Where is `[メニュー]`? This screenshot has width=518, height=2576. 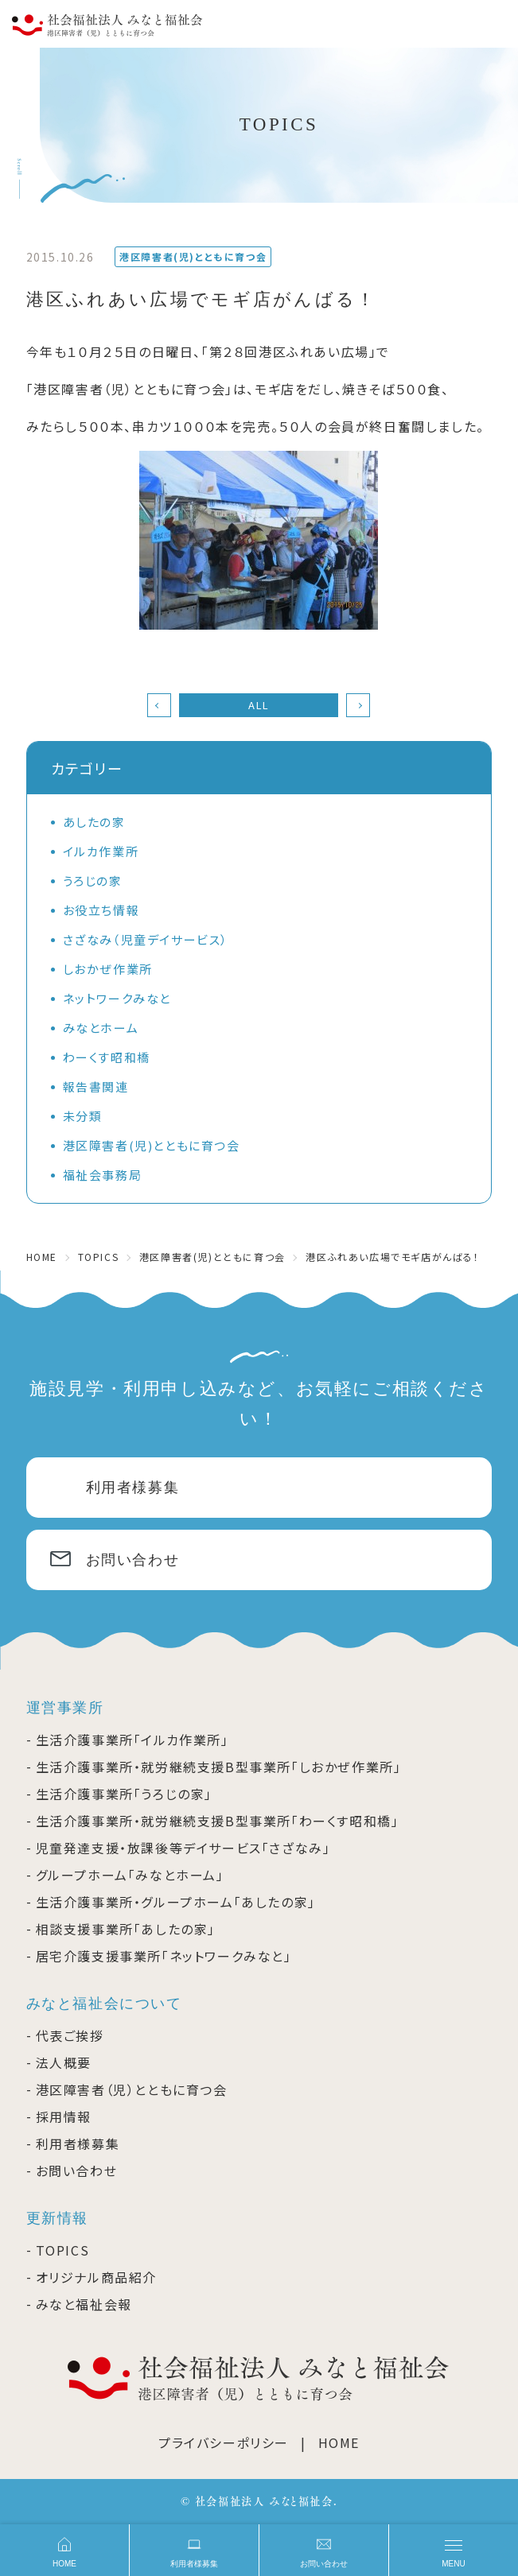
[メニュー] is located at coordinates (453, 2550).